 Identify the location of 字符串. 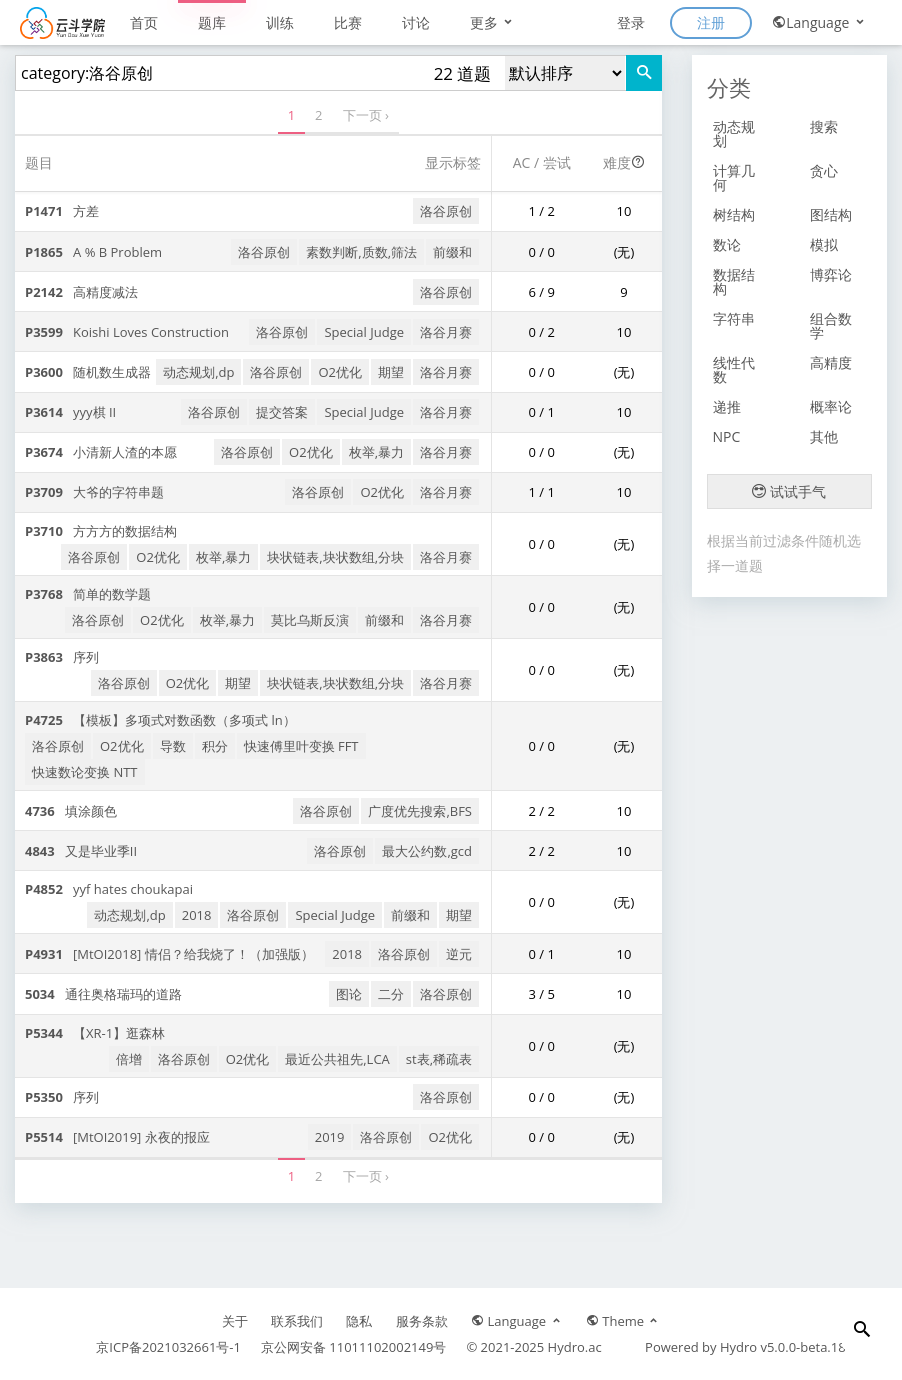
(734, 318).